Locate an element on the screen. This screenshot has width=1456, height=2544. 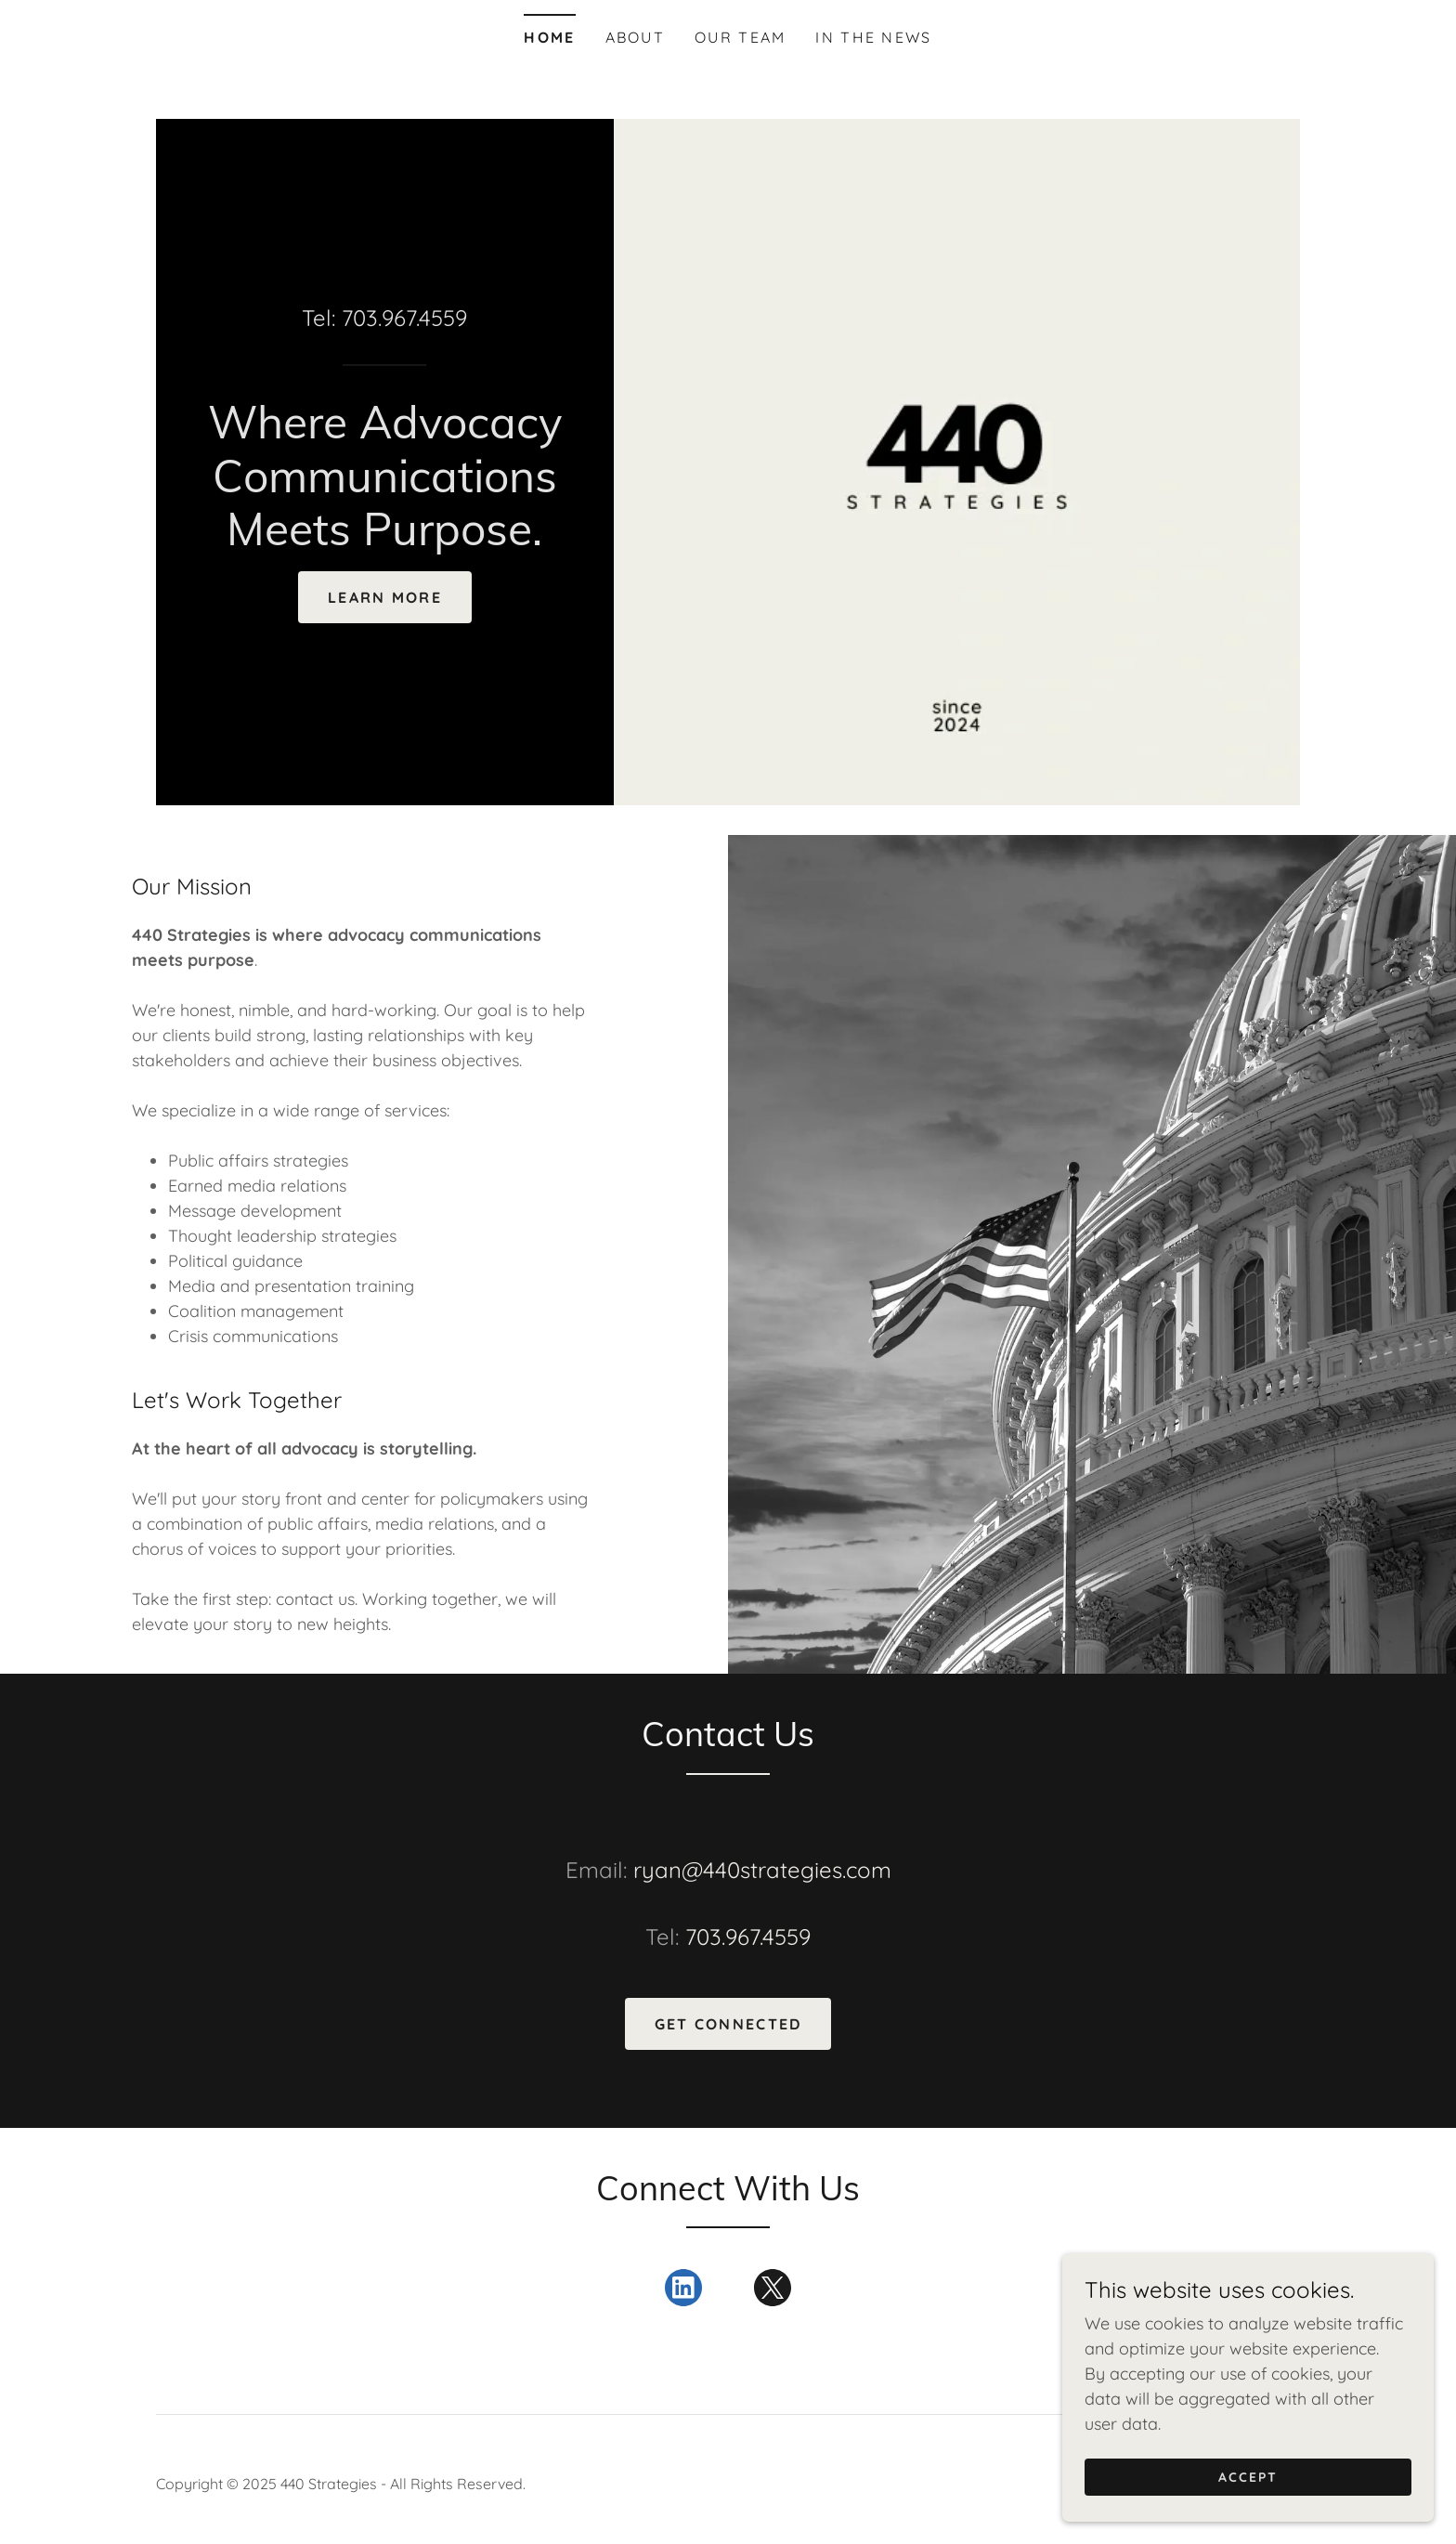
[link] is located at coordinates (385, 539).